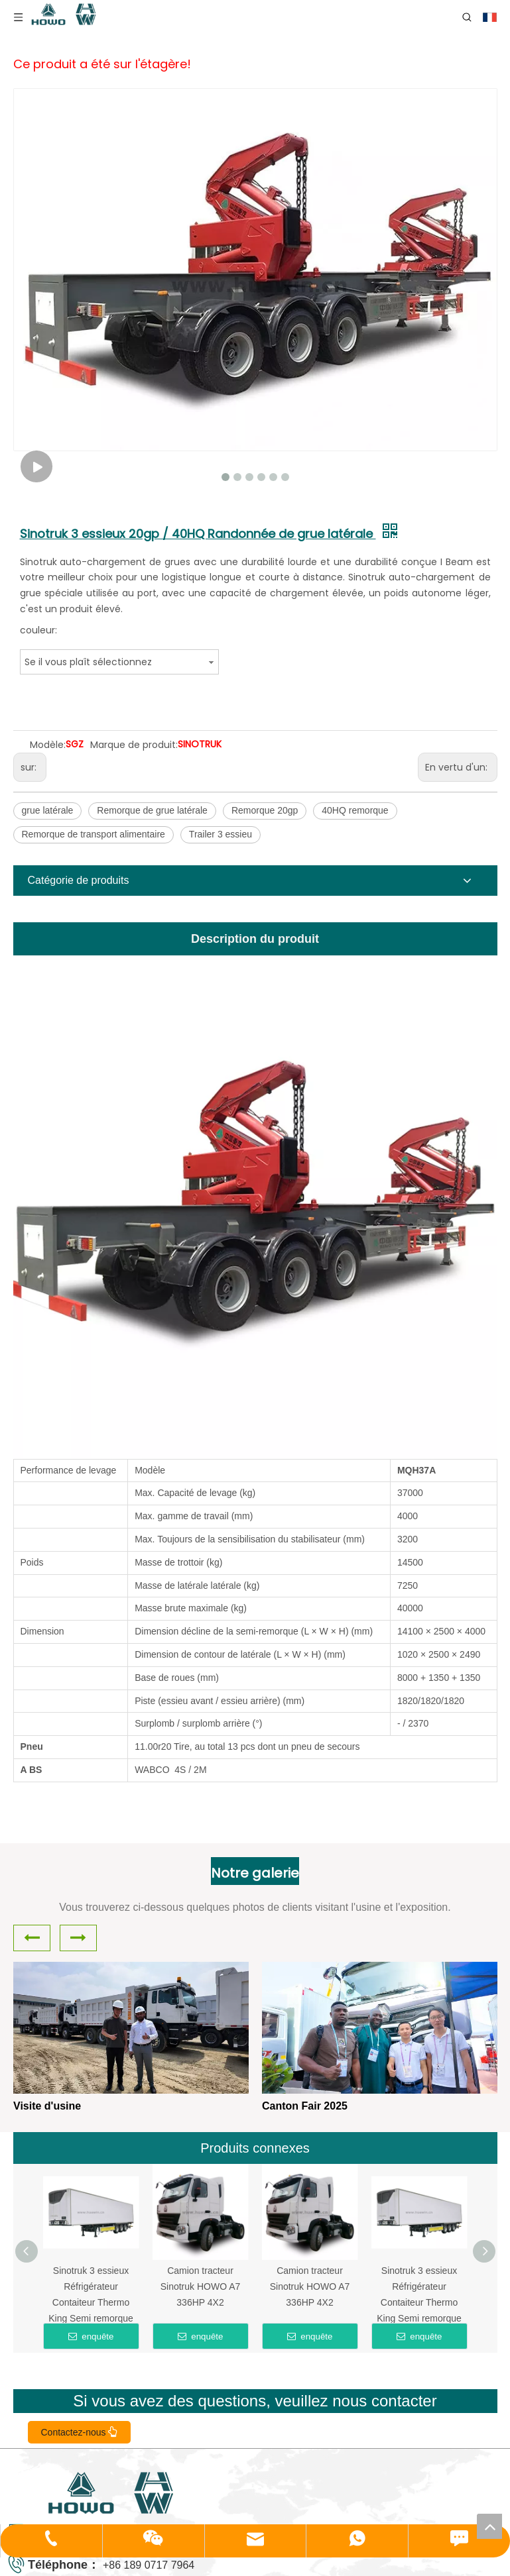 The image size is (510, 2576). Describe the element at coordinates (200, 2286) in the screenshot. I see `Camion tracteur Sinotruk HOWO A7 336HP 4X2` at that location.